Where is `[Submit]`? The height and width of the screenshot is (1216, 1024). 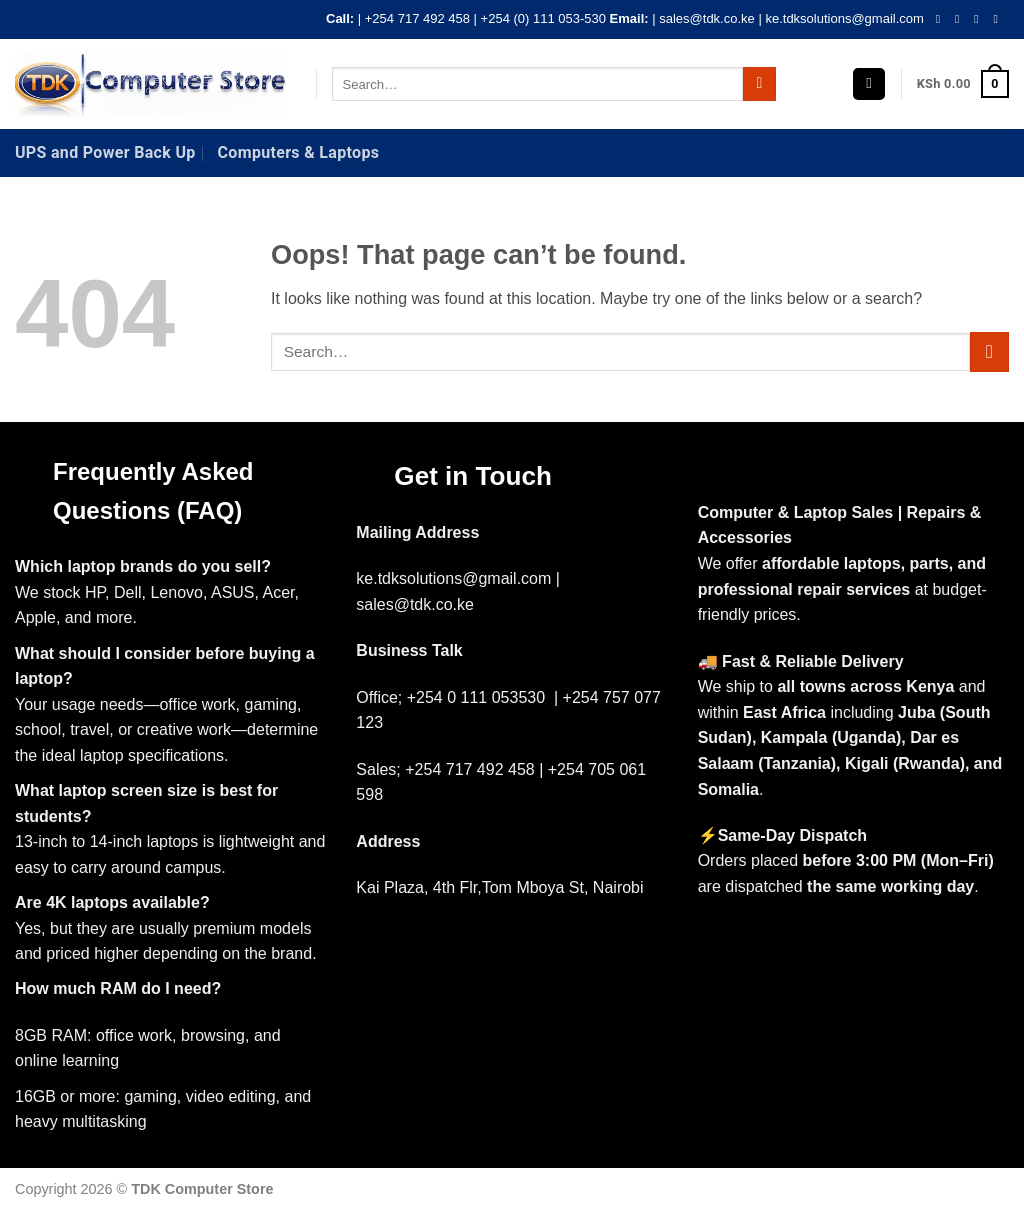 [Submit] is located at coordinates (759, 84).